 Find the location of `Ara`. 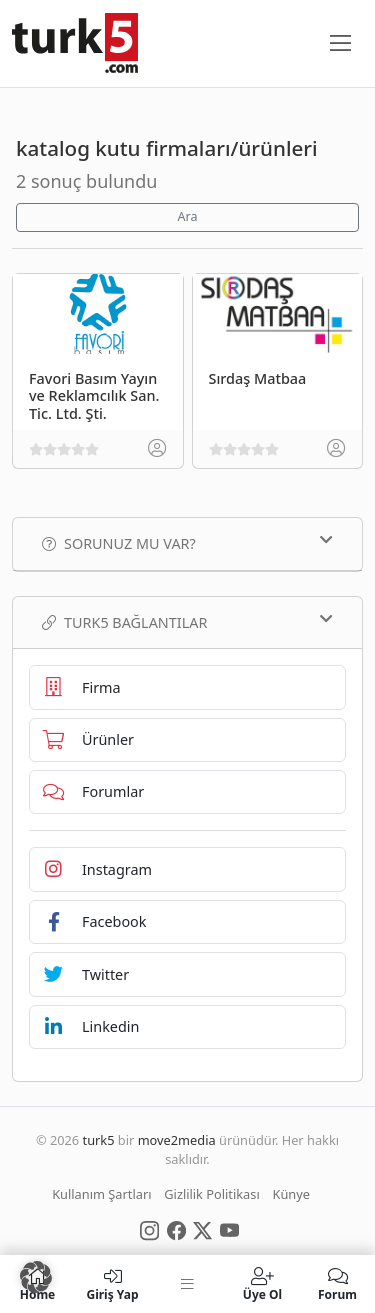

Ara is located at coordinates (187, 216).